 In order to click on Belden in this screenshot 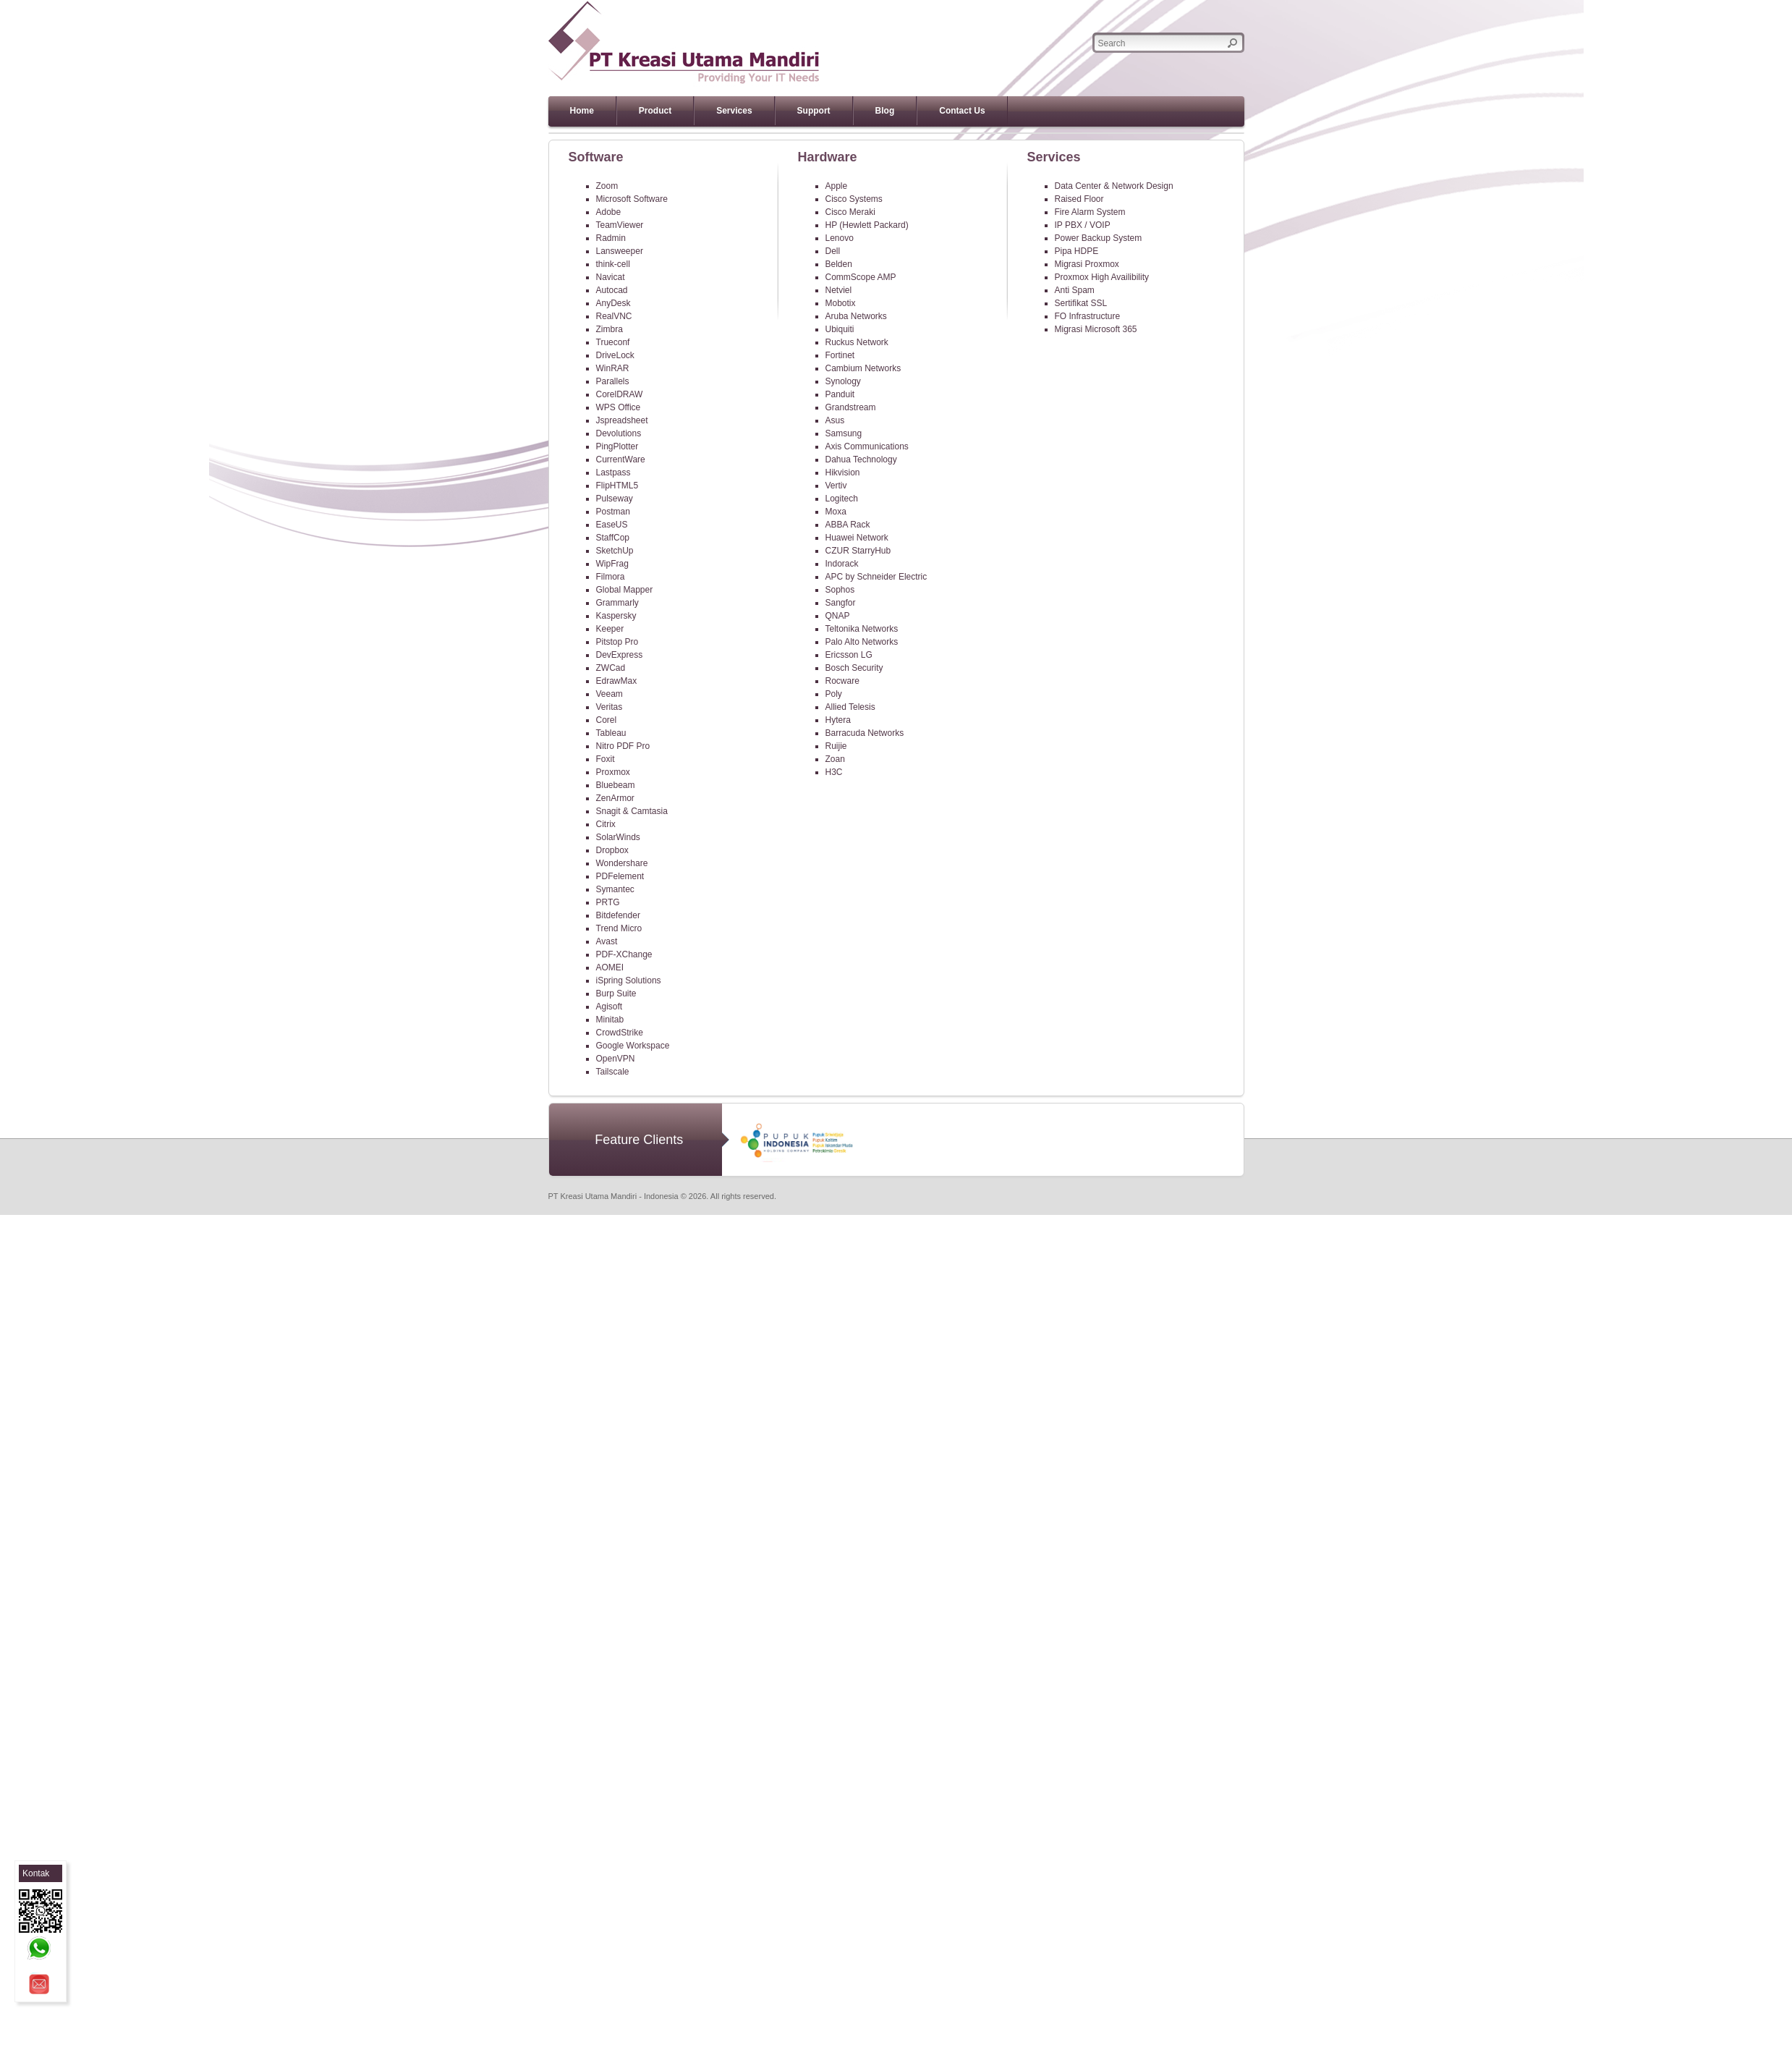, I will do `click(838, 264)`.